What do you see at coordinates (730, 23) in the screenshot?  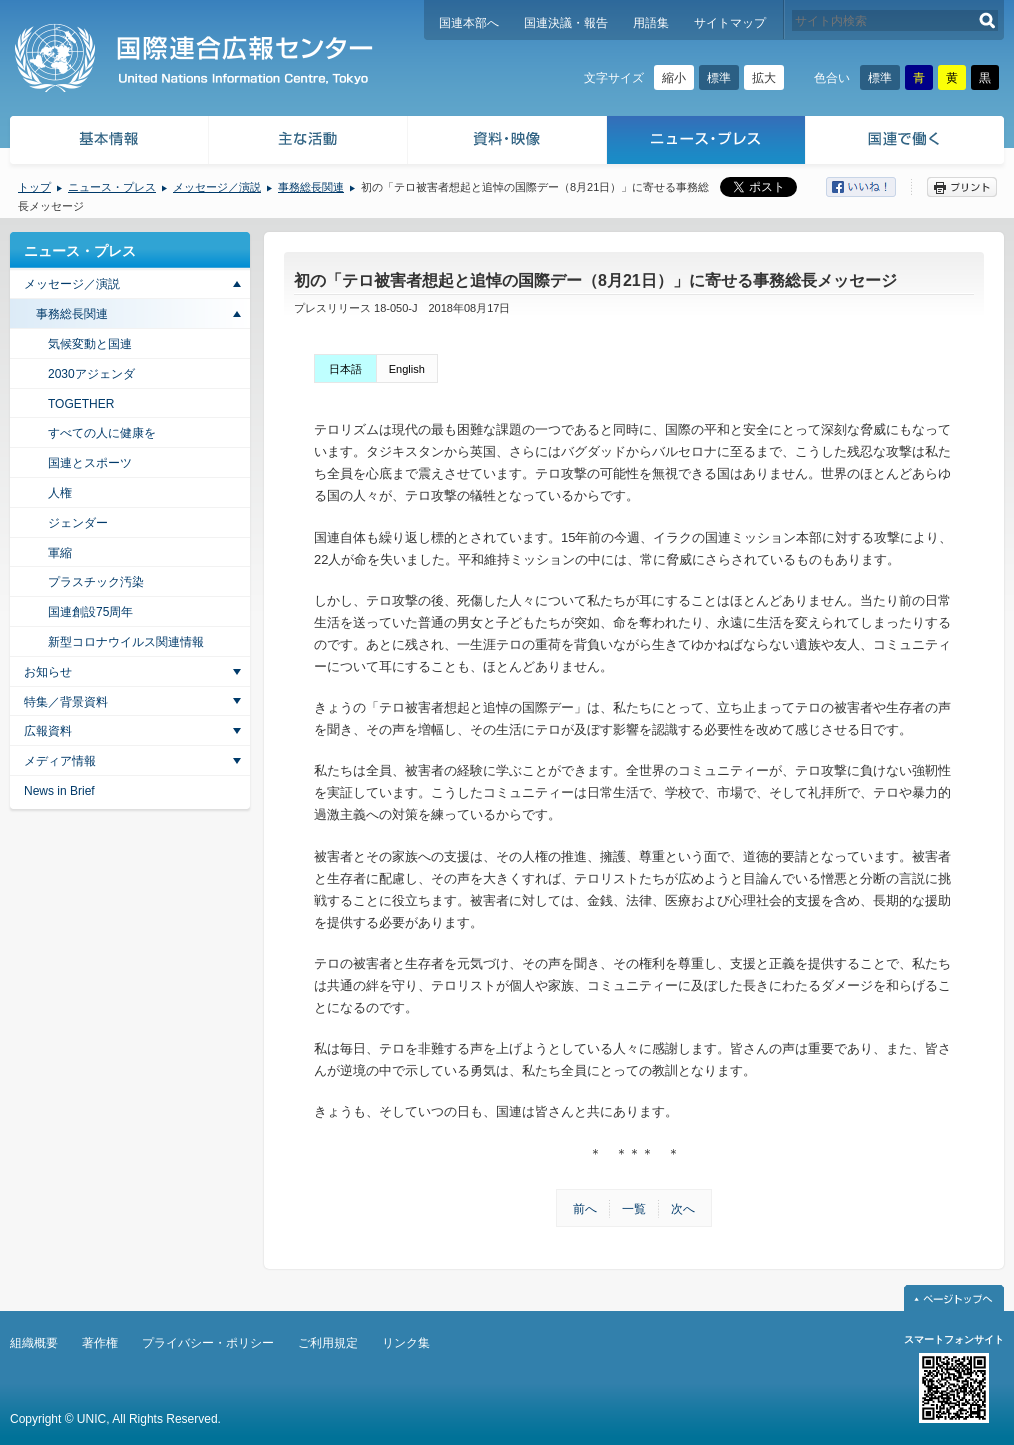 I see `サイトマップ` at bounding box center [730, 23].